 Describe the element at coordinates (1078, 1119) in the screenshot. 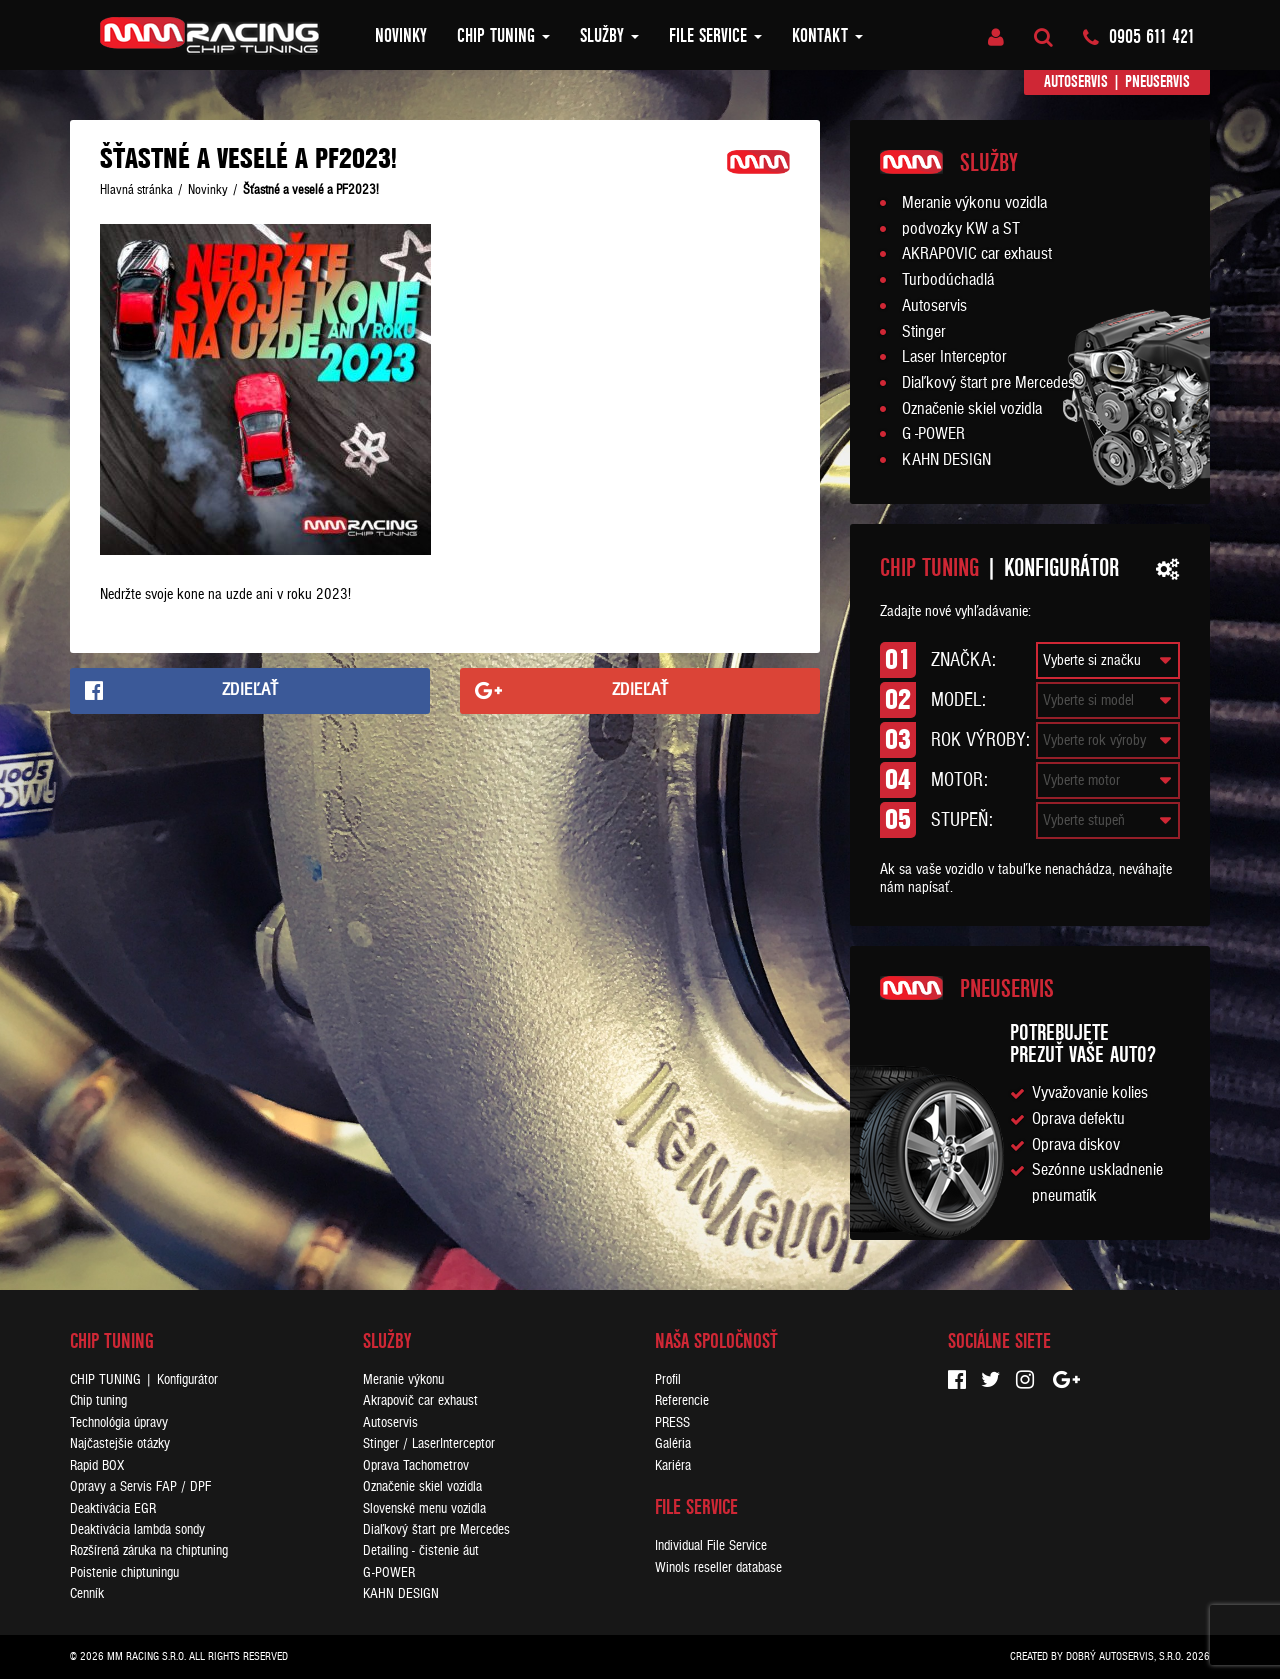

I see `Oprava defektu` at that location.